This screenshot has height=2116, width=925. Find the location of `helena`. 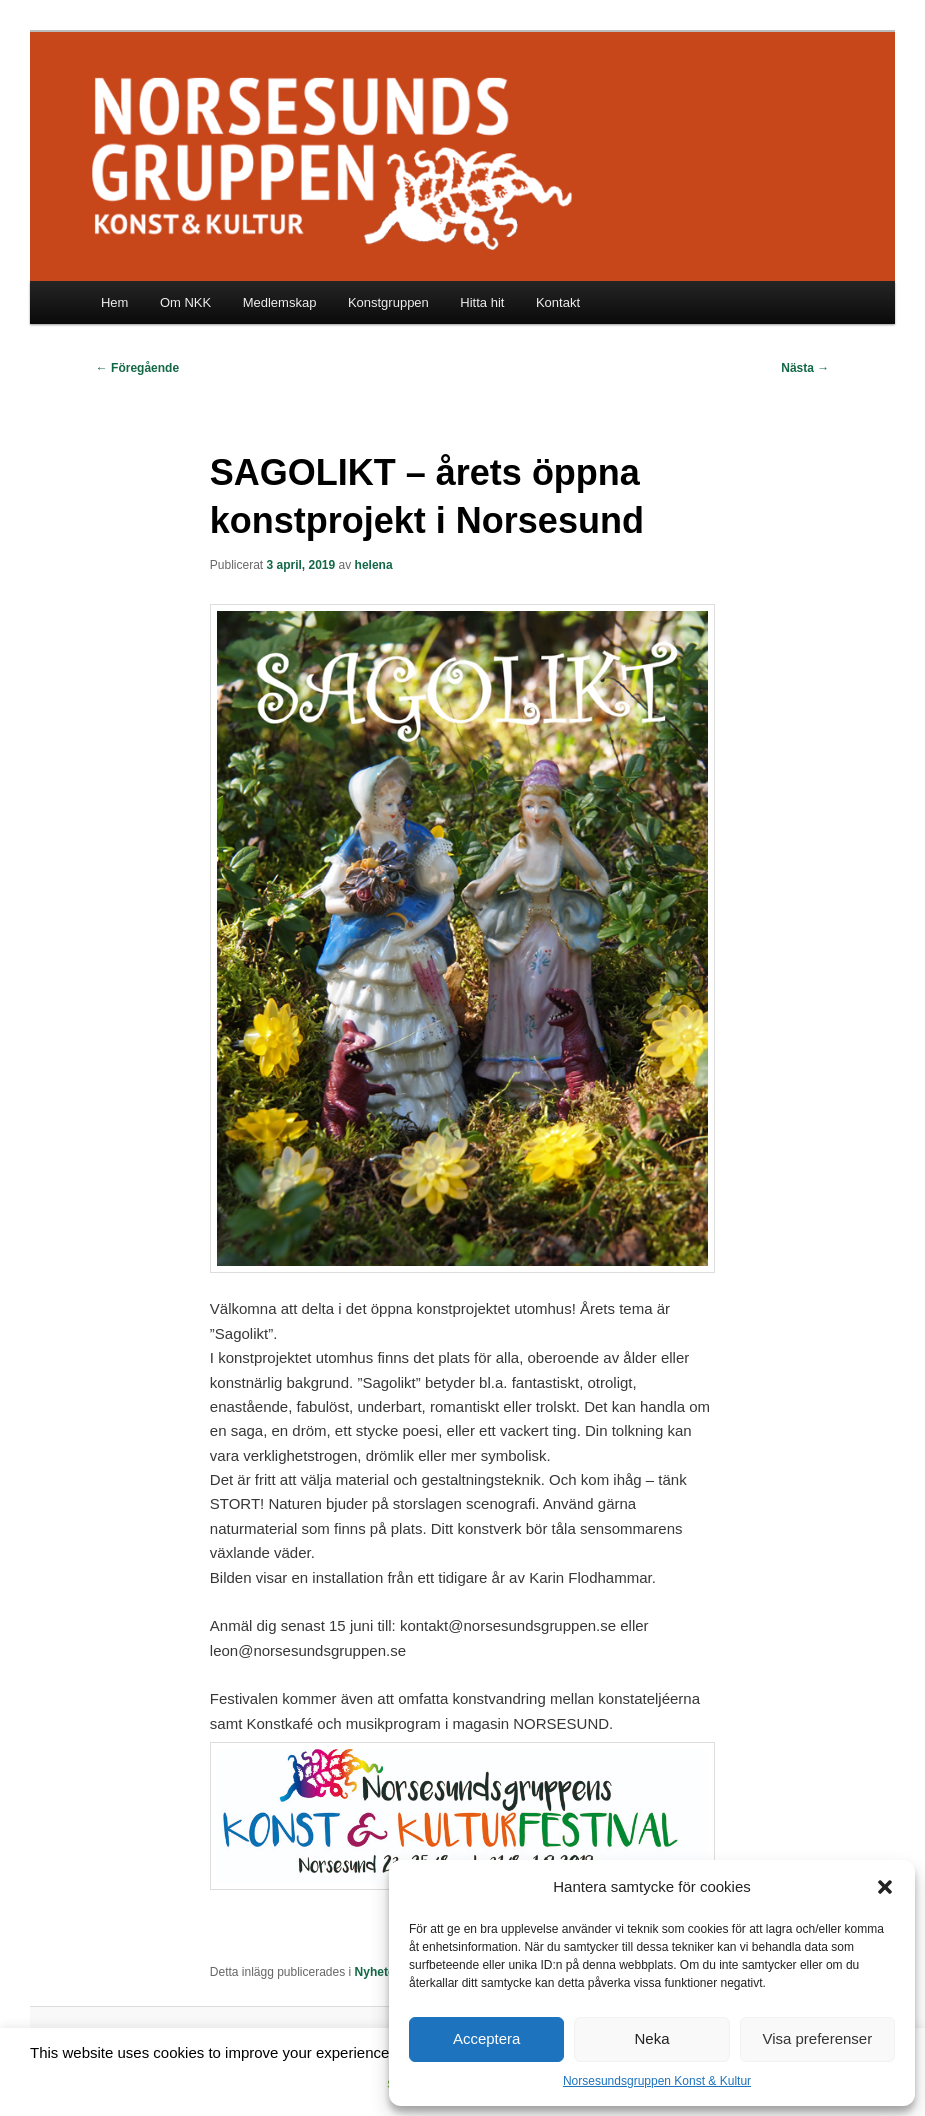

helena is located at coordinates (374, 565).